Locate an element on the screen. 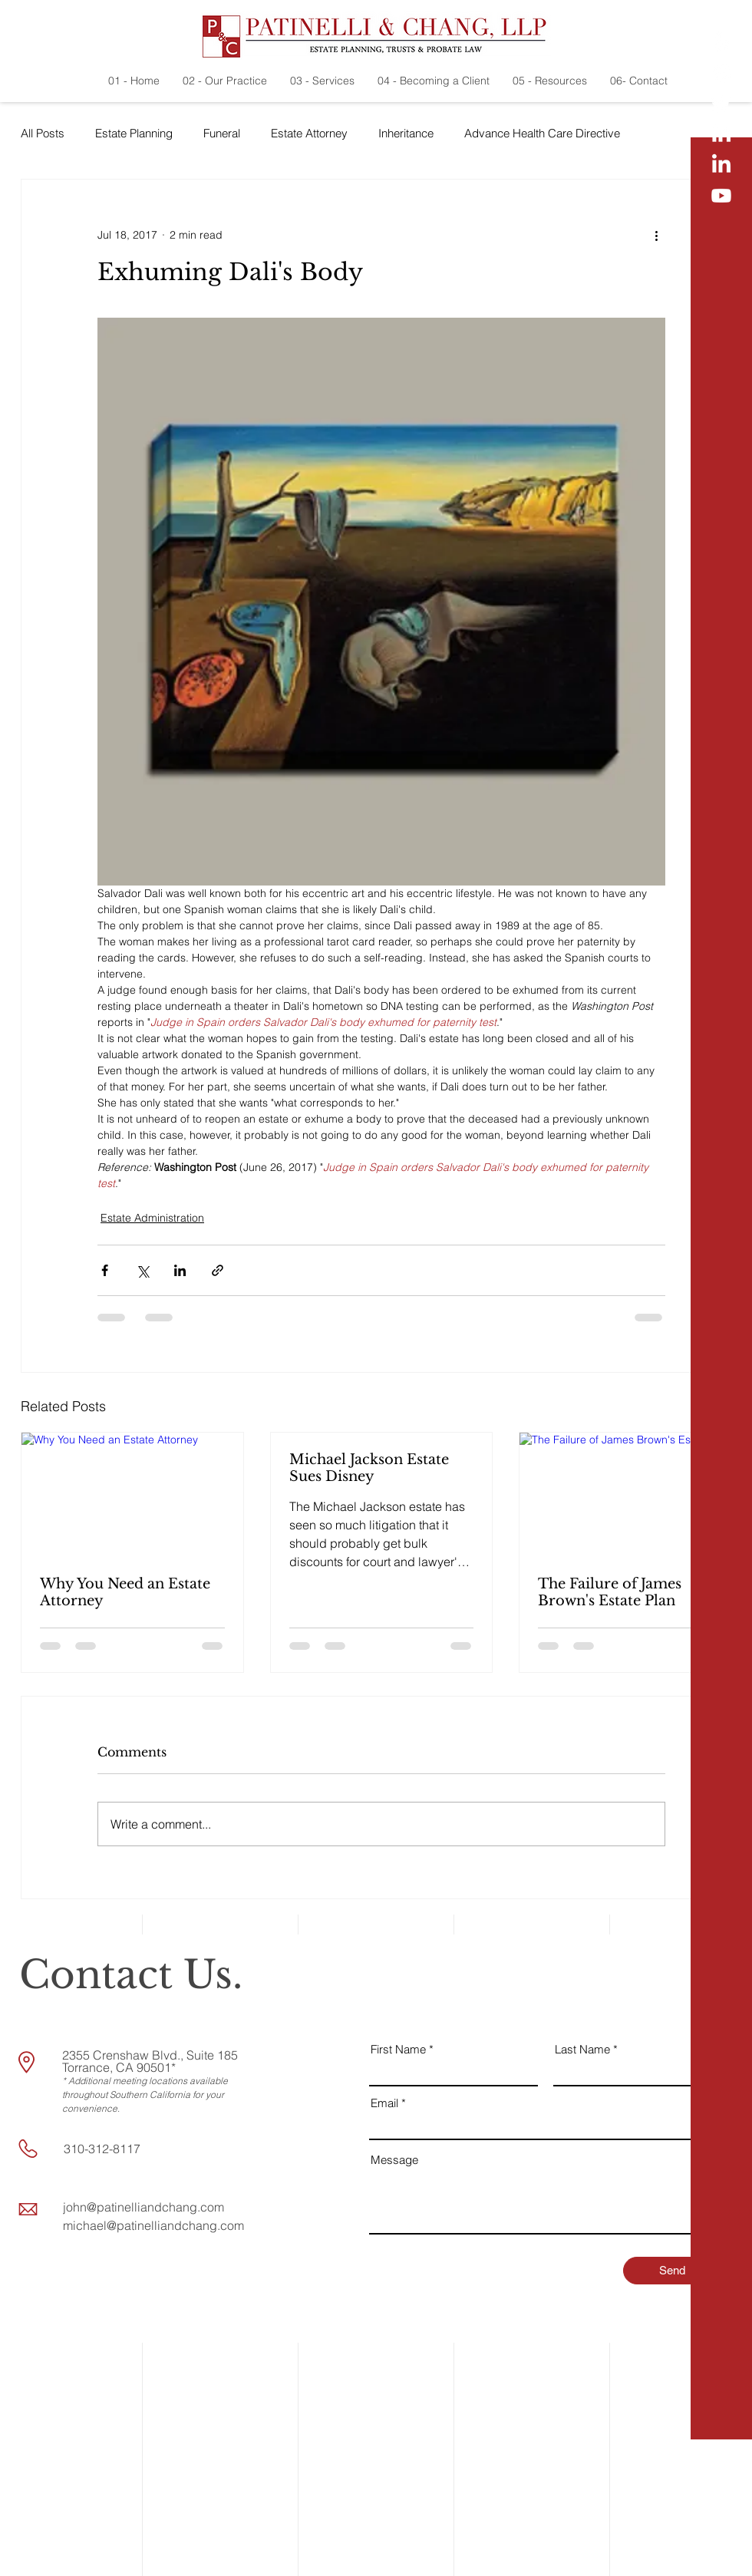 Image resolution: width=752 pixels, height=2576 pixels. [Twitter] is located at coordinates (721, 103).